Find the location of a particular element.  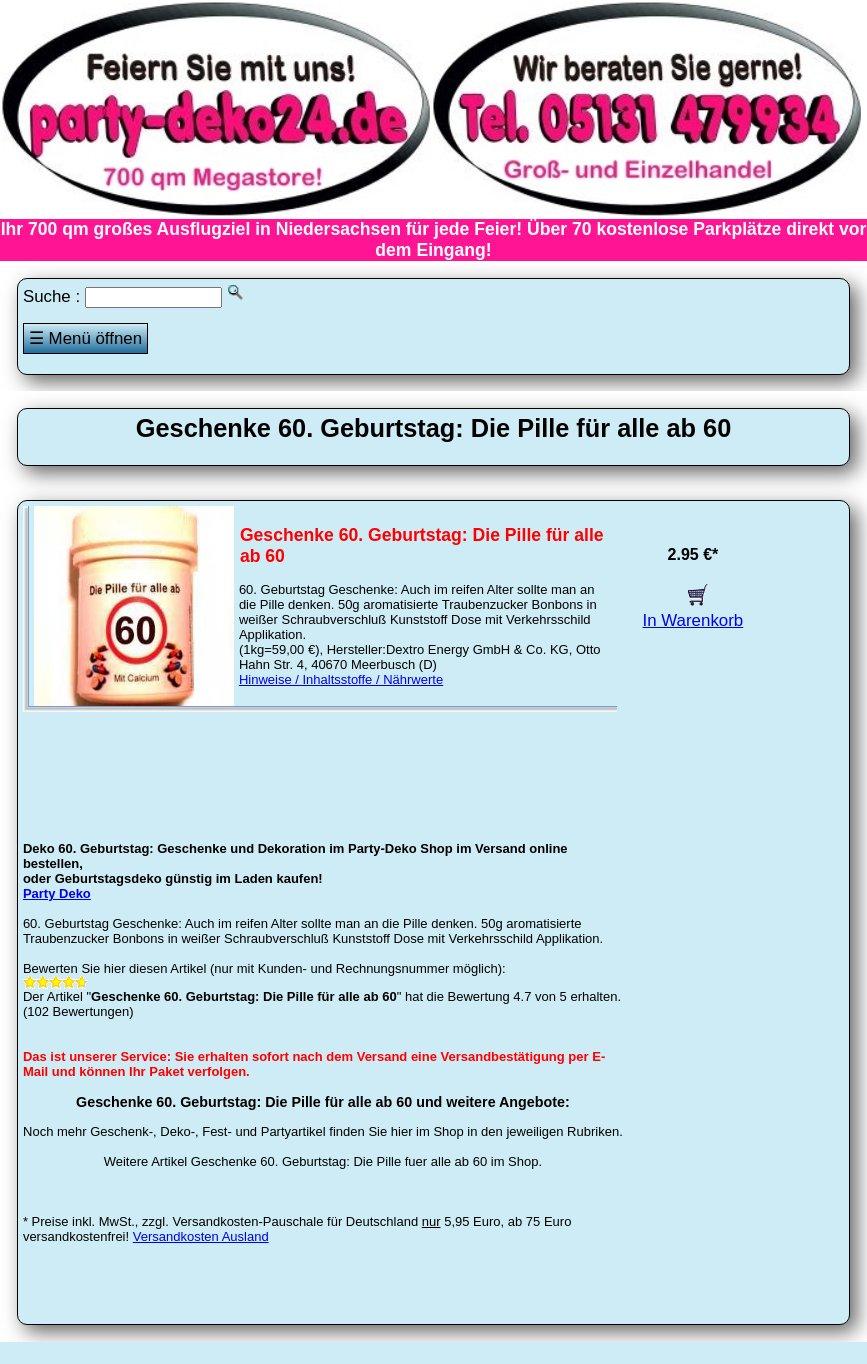

Party Deko is located at coordinates (57, 893).